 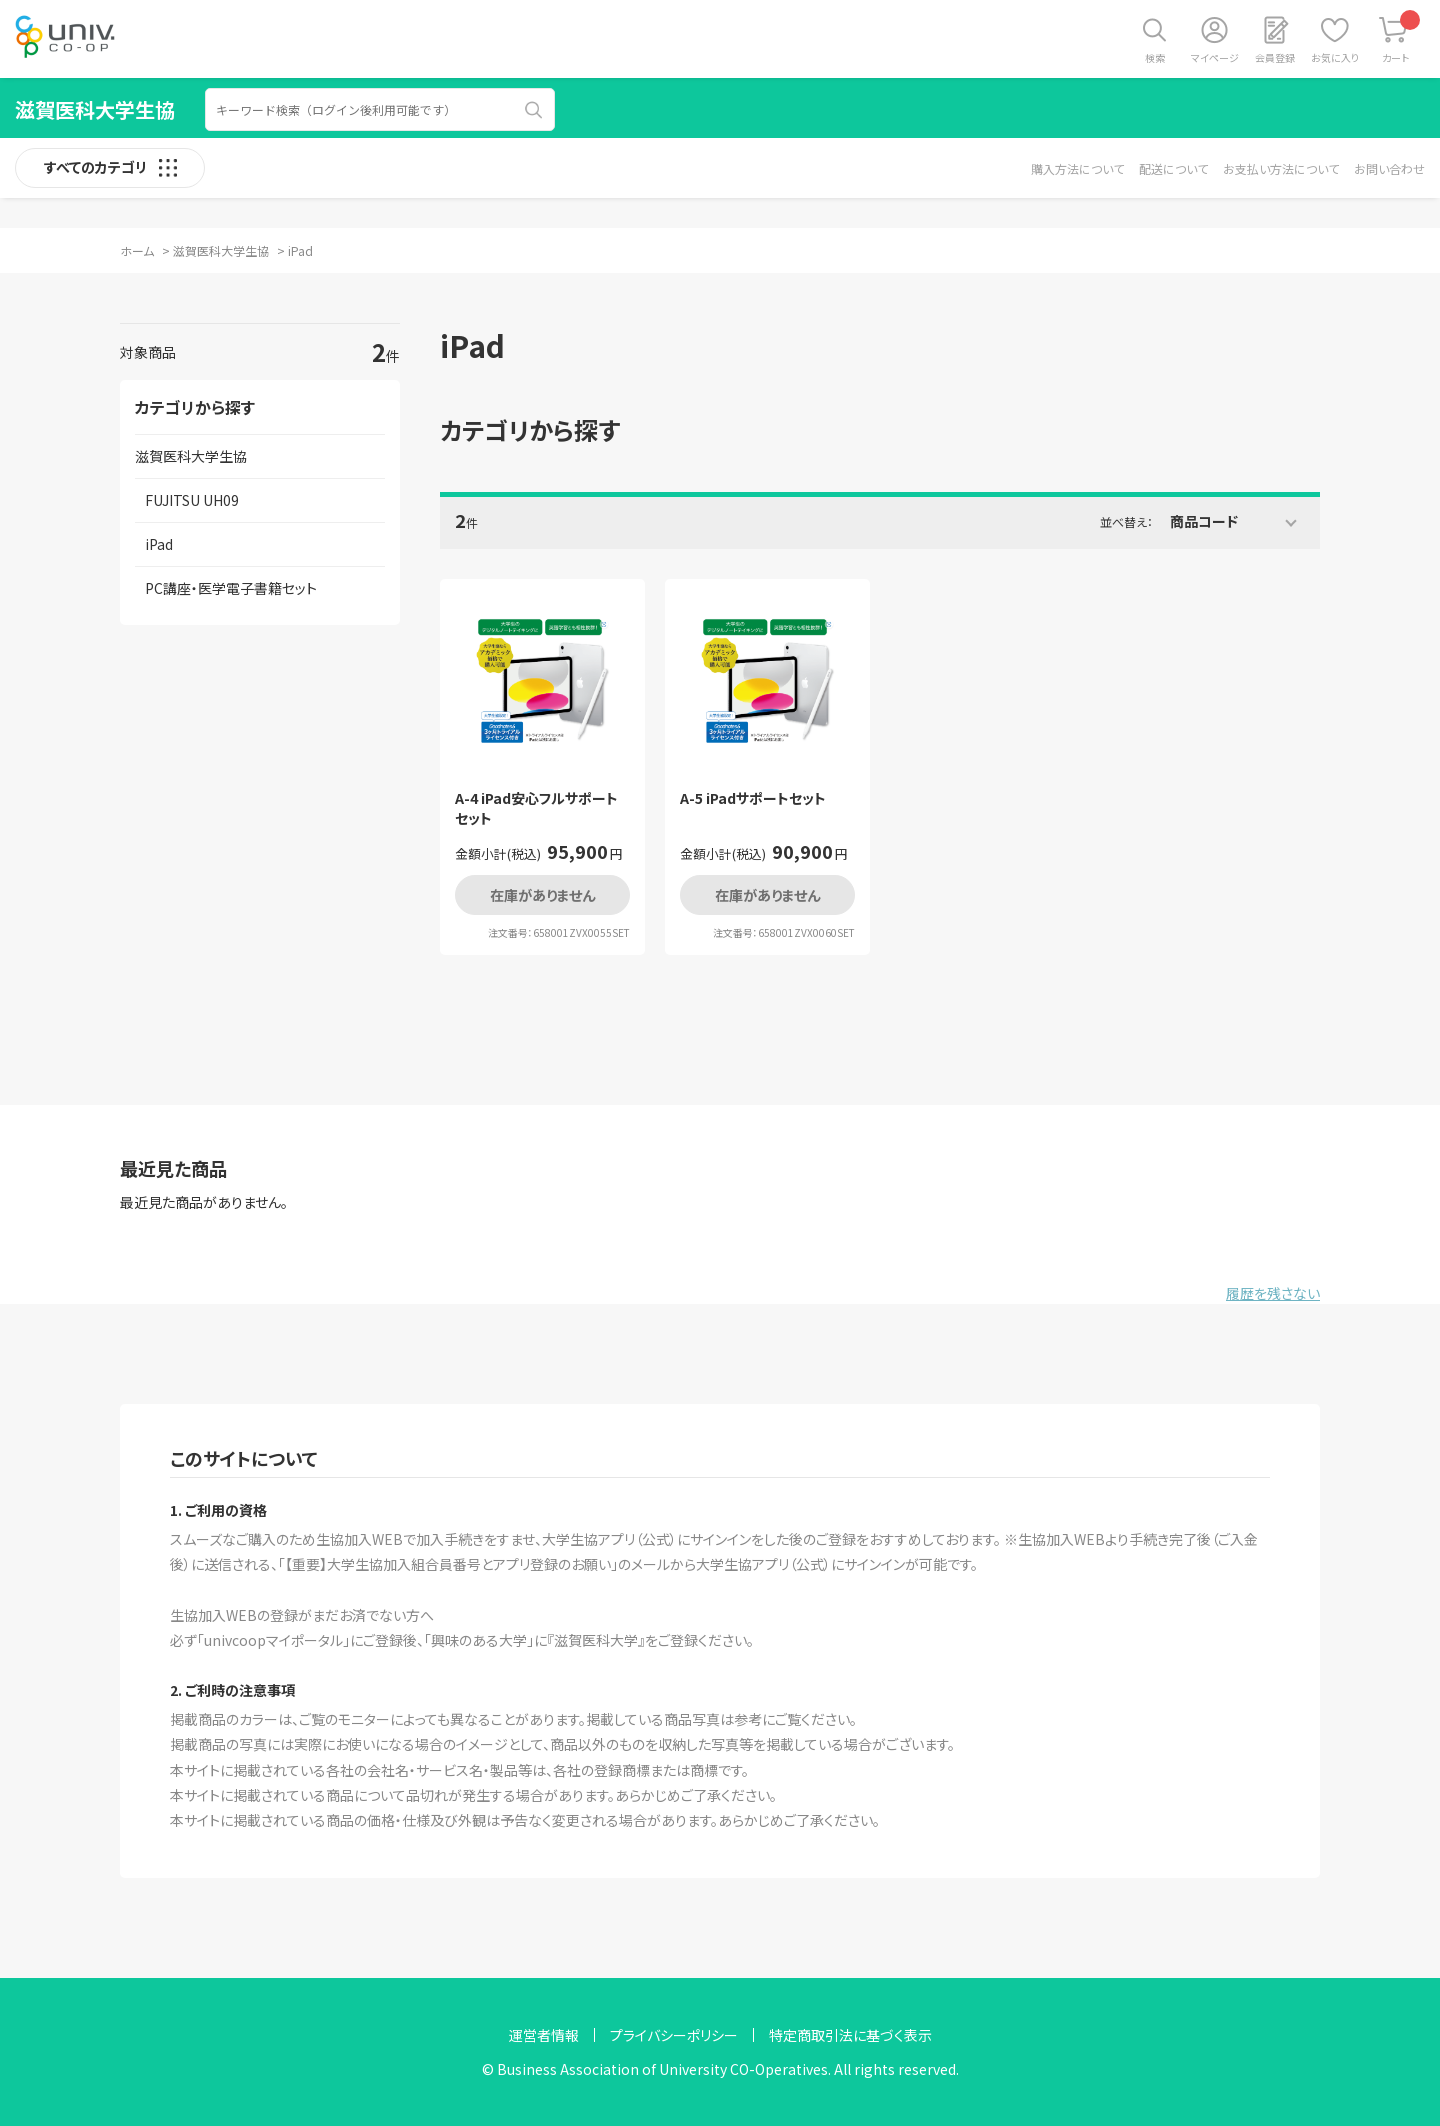 What do you see at coordinates (1215, 57) in the screenshot?
I see `マイページ` at bounding box center [1215, 57].